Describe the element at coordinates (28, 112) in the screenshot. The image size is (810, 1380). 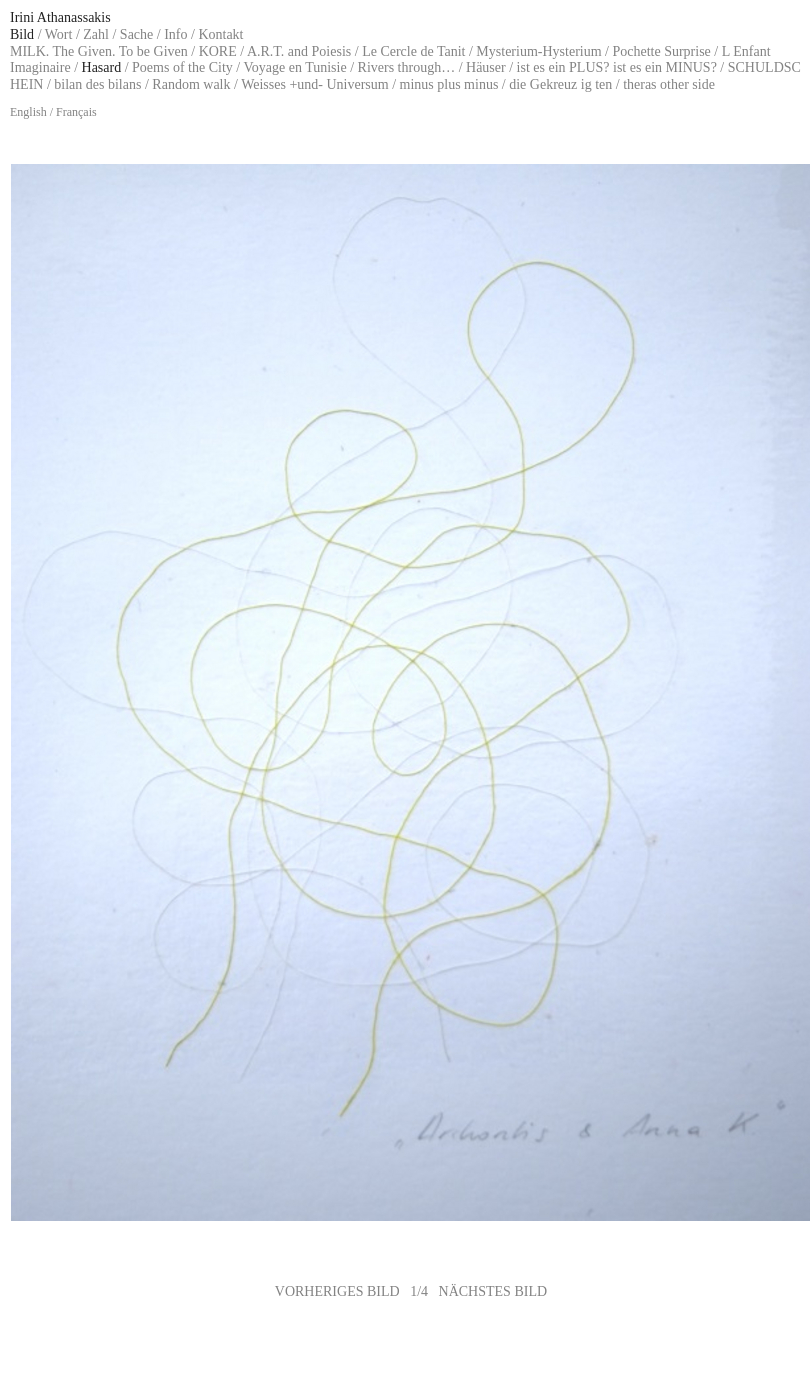
I see `English` at that location.